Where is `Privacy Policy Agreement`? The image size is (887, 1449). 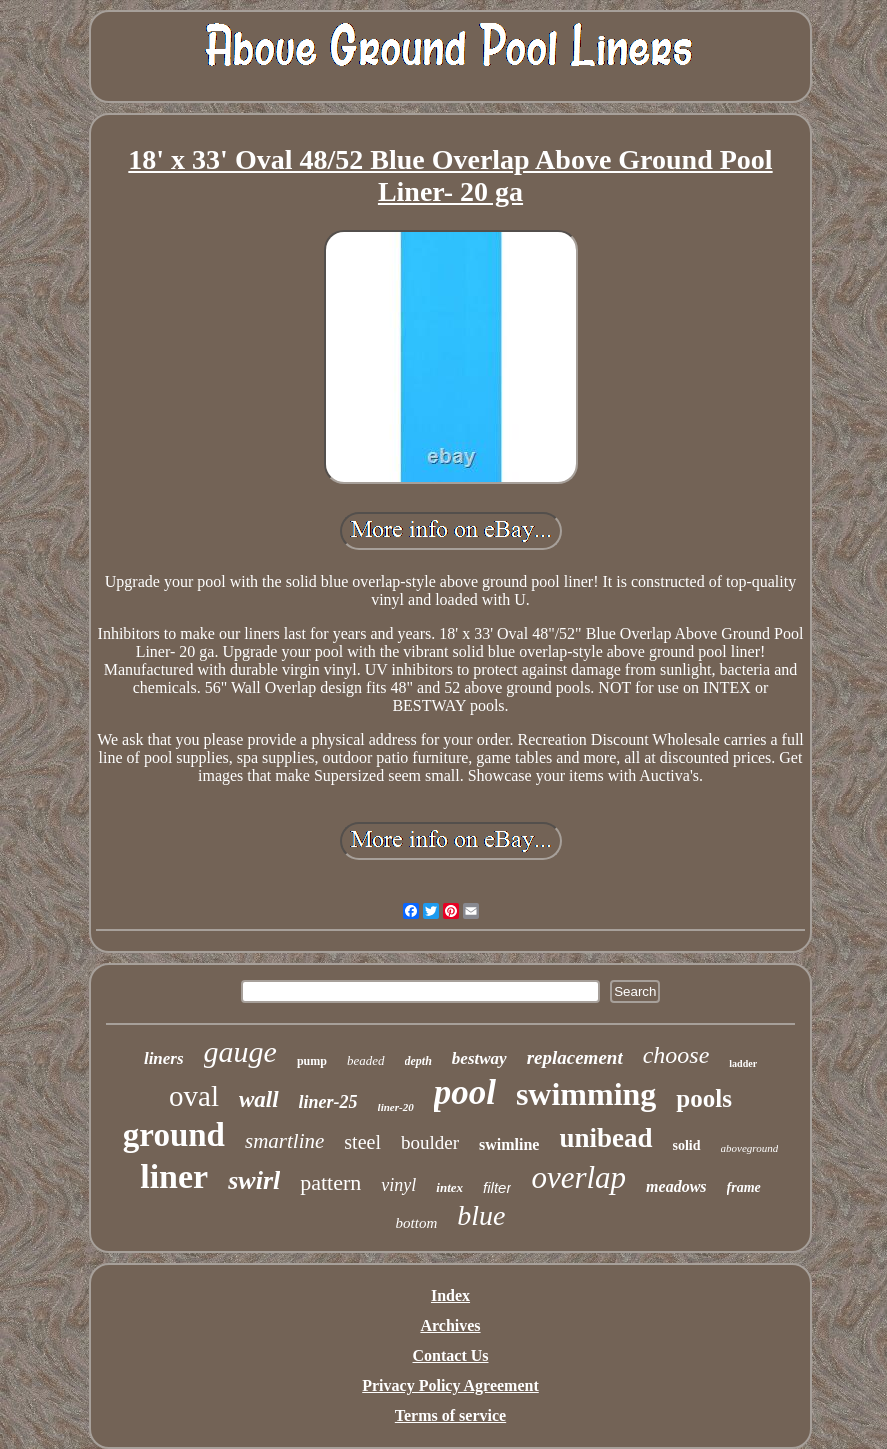
Privacy Policy Agreement is located at coordinates (450, 1385).